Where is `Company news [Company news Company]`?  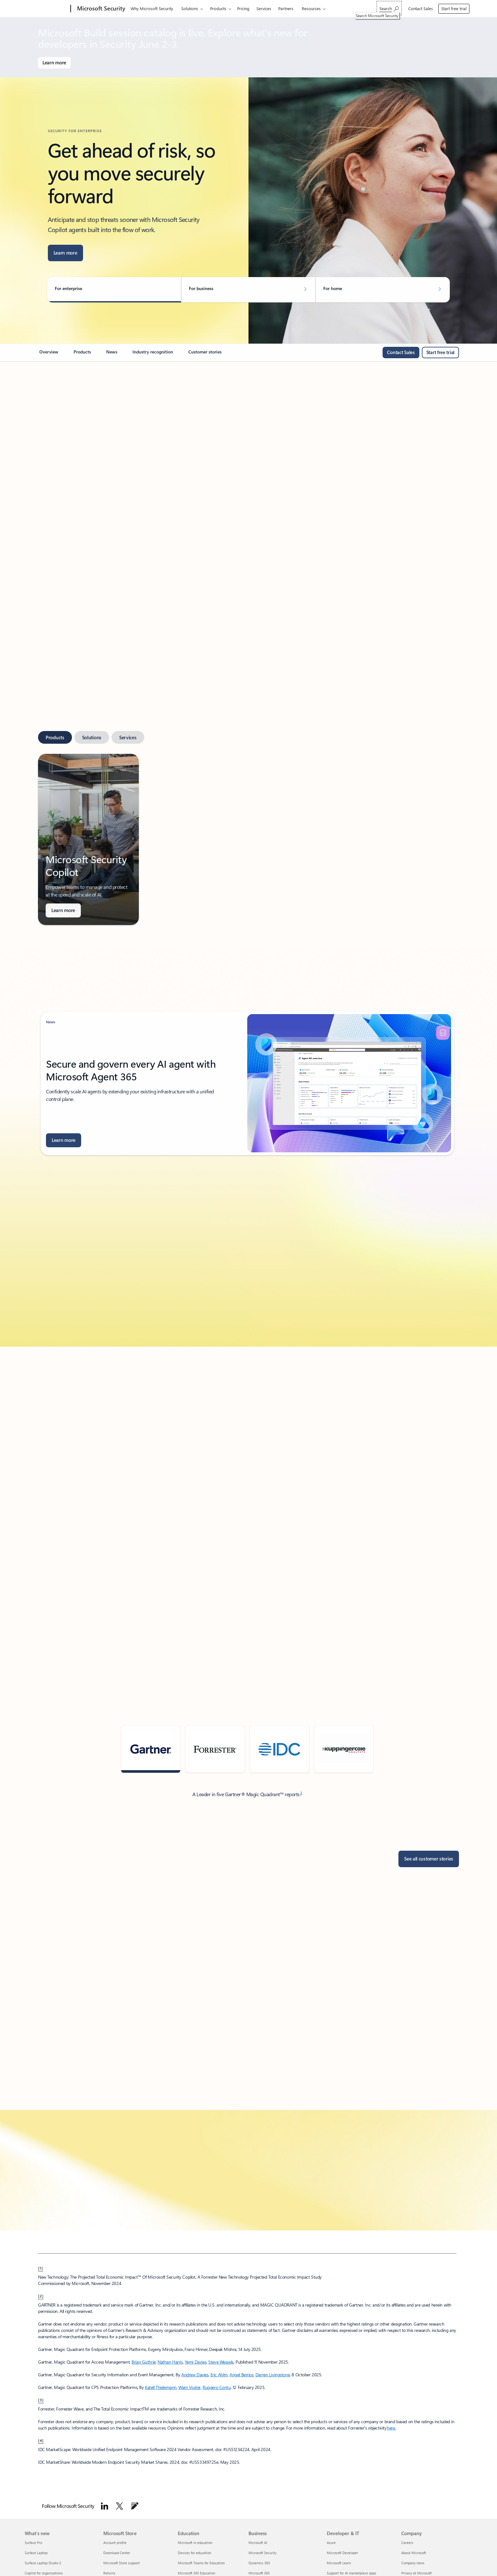 Company news [Company news Company] is located at coordinates (412, 2562).